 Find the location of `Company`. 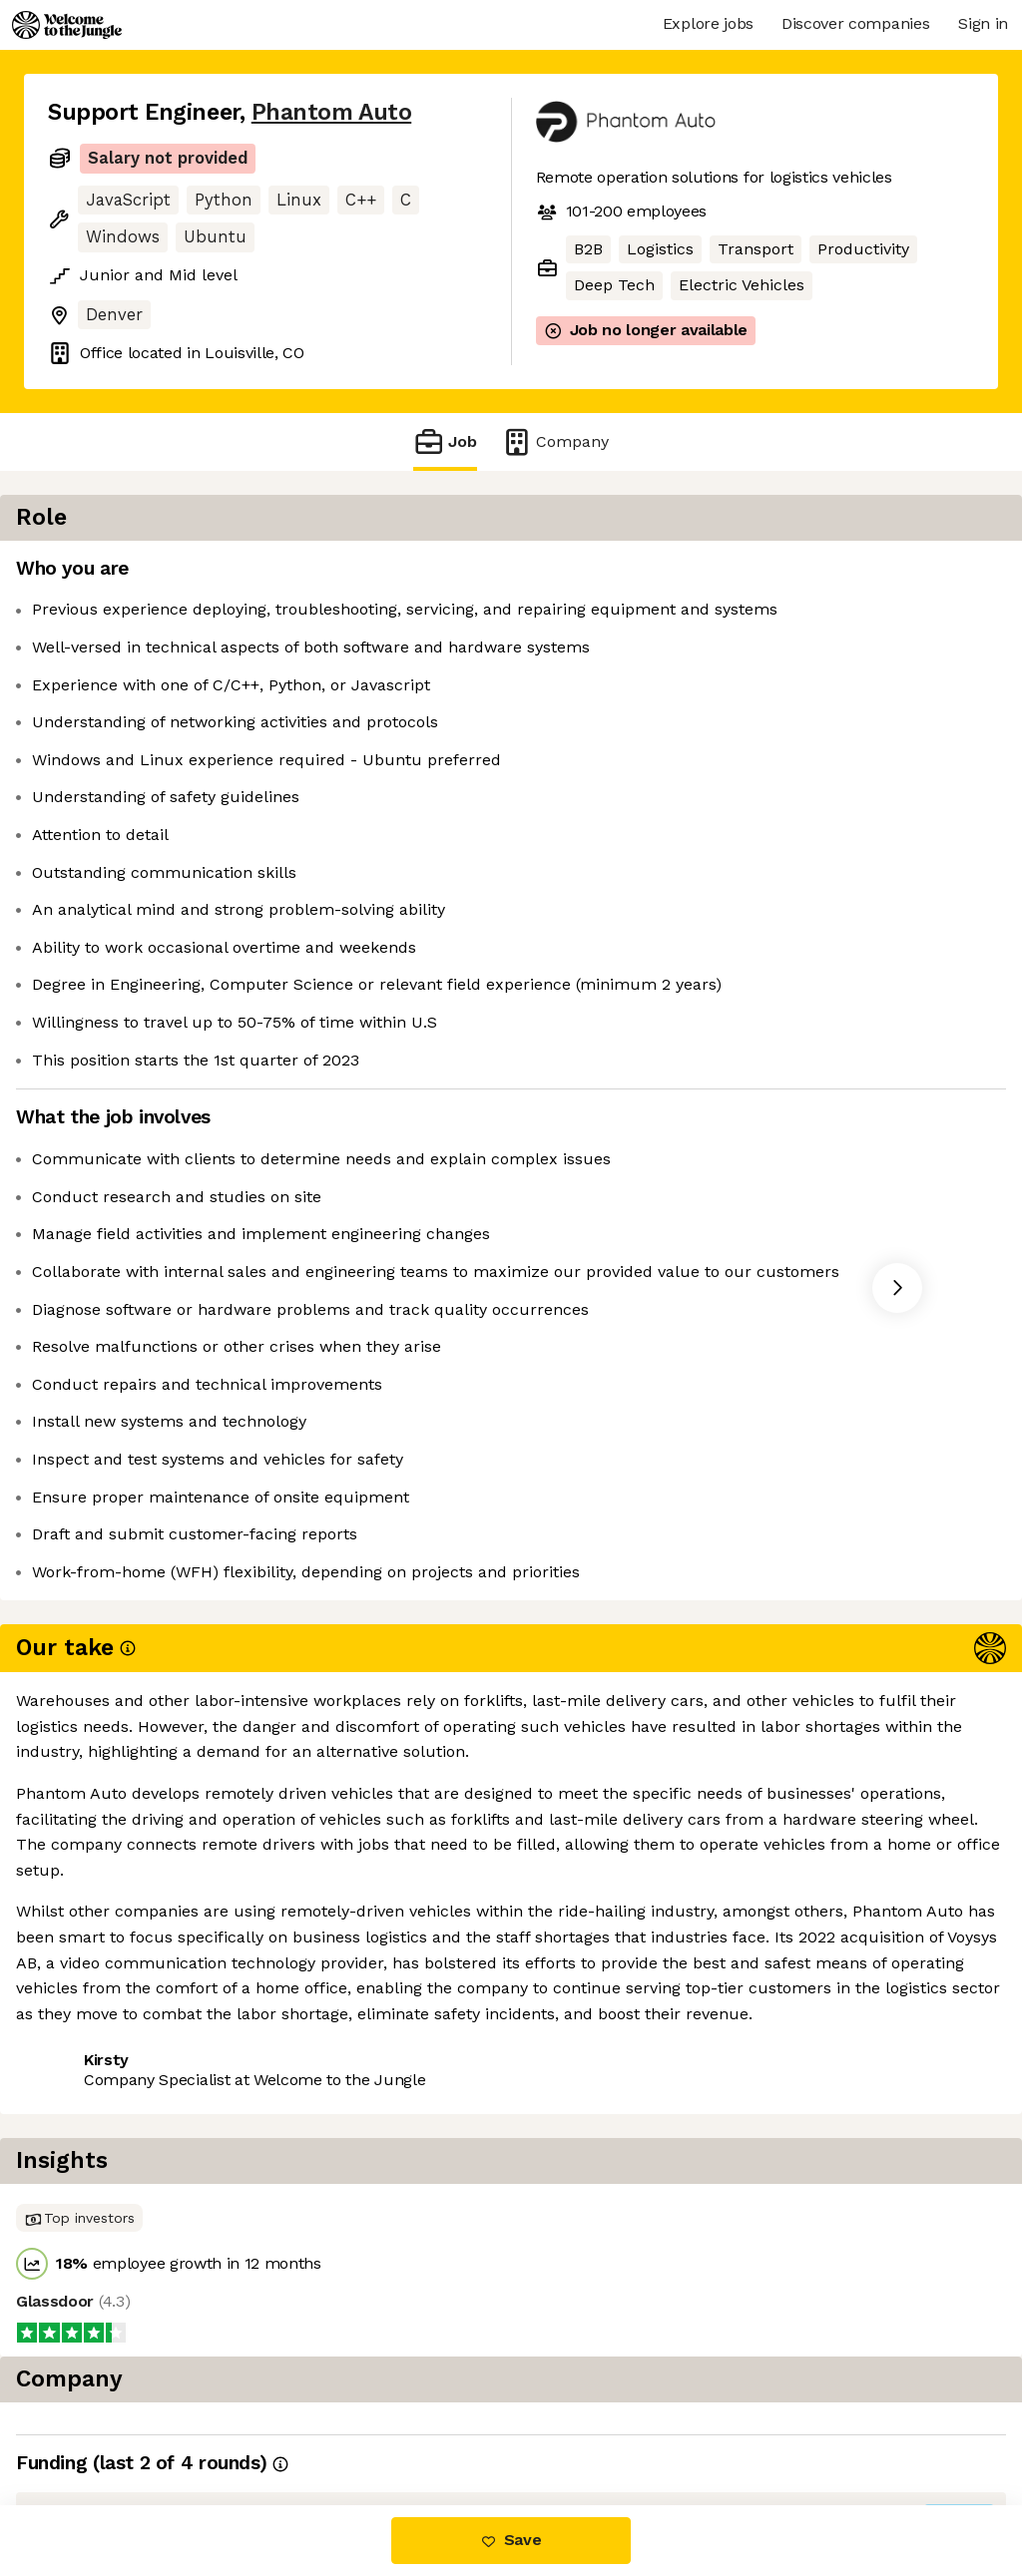

Company is located at coordinates (555, 441).